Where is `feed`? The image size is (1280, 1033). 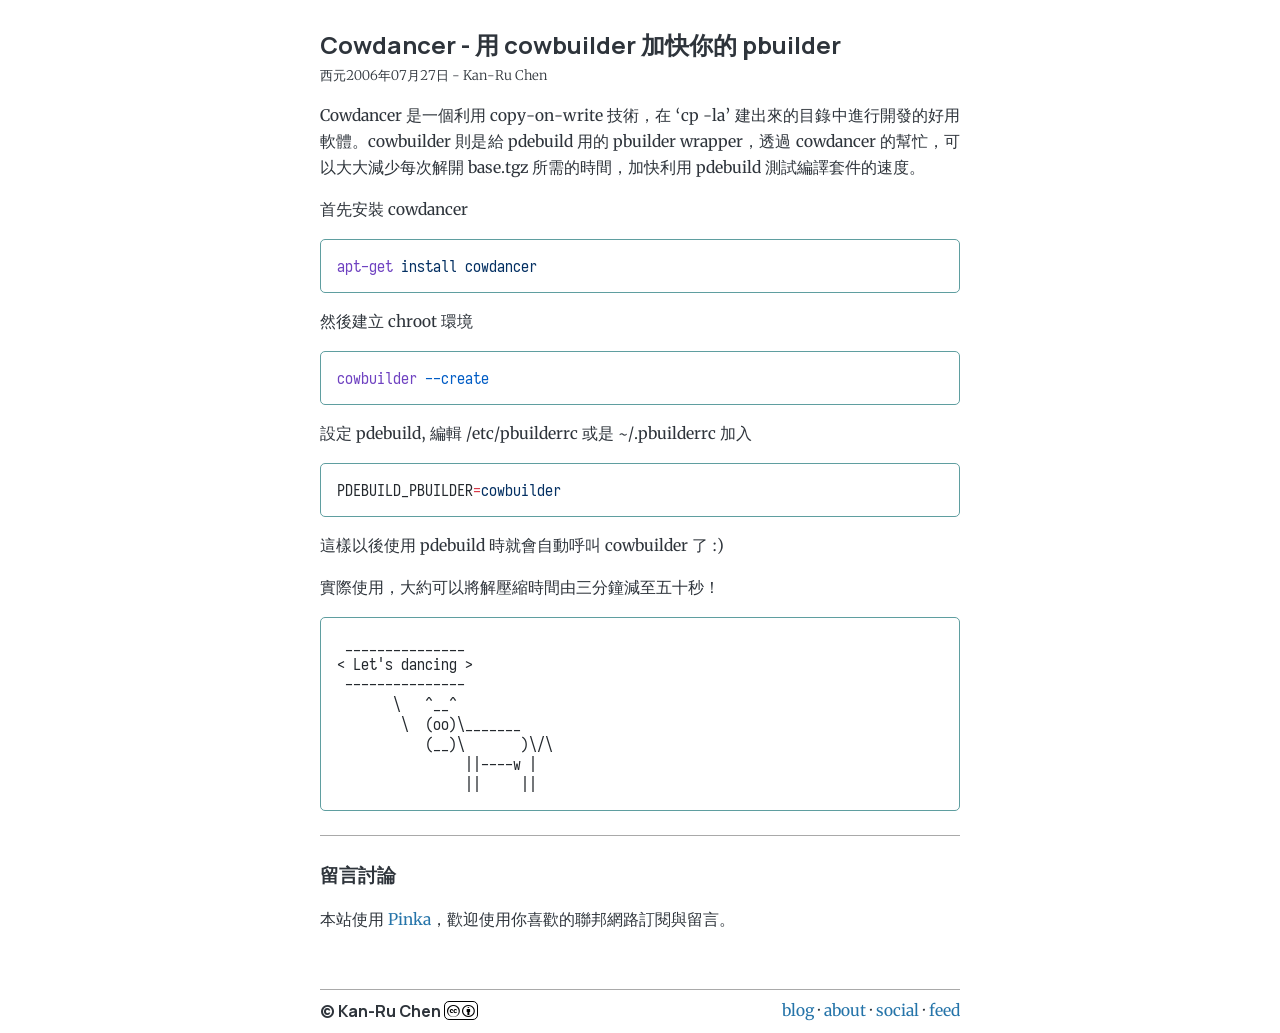 feed is located at coordinates (944, 1010).